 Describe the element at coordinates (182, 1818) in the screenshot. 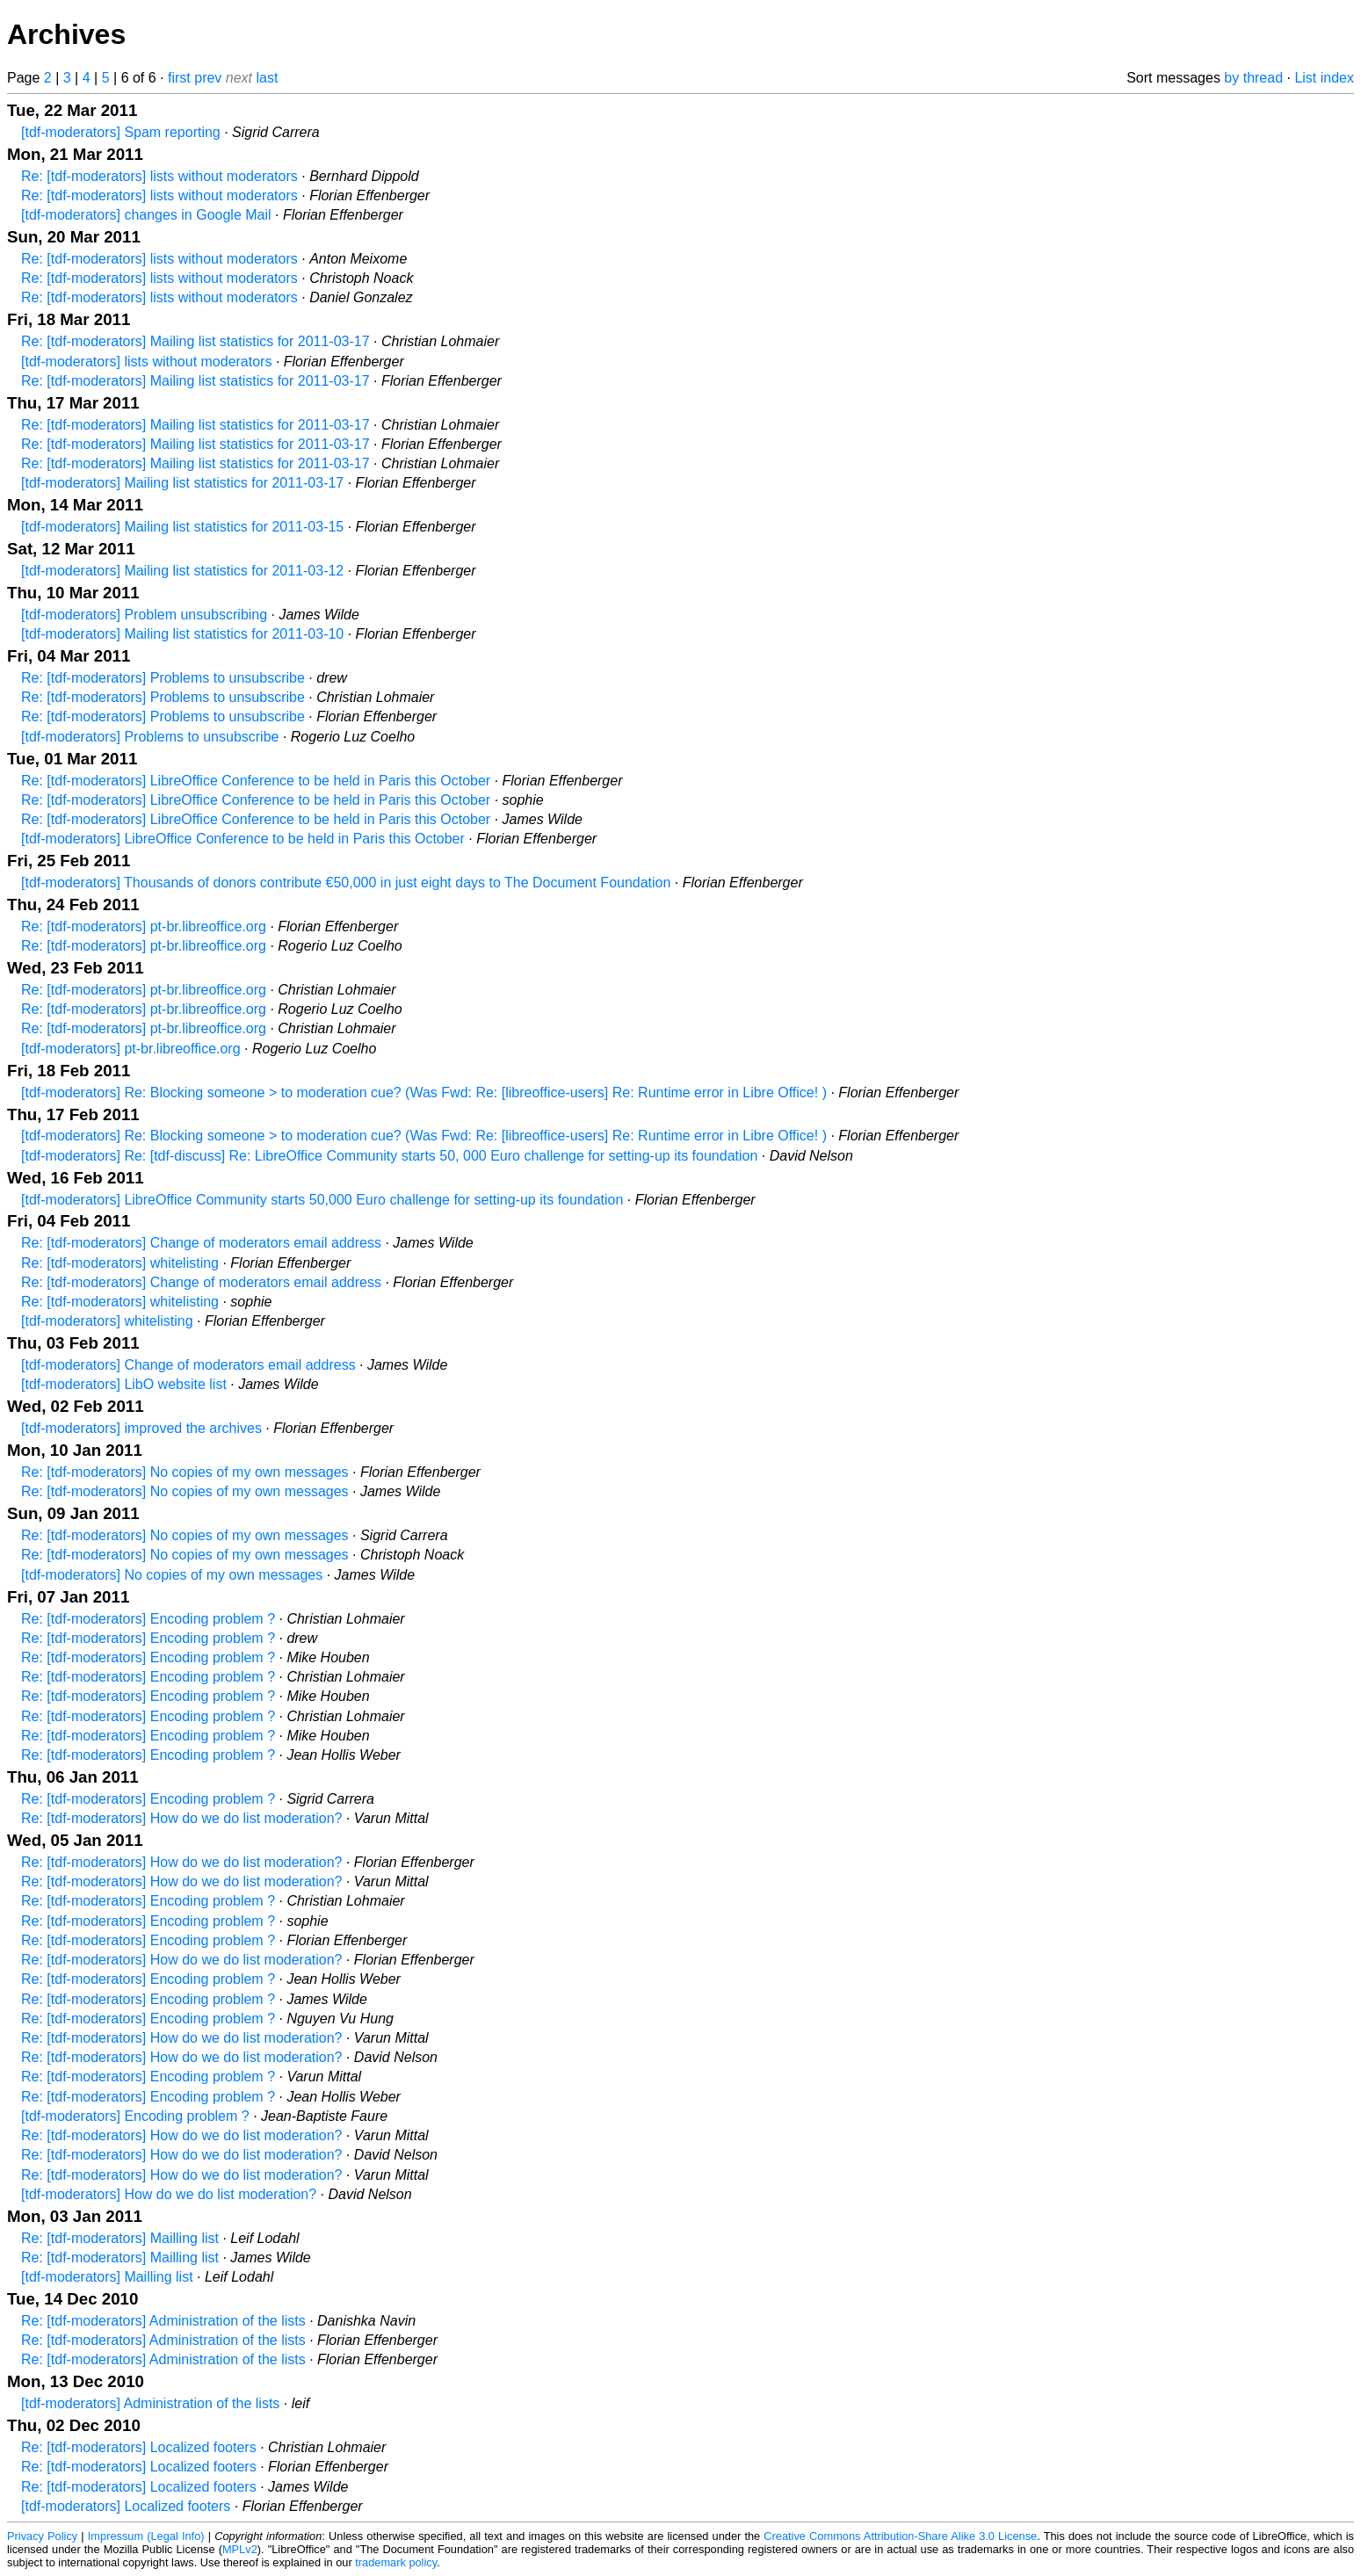

I see `Re: [tdf-moderators] How do we do list moderation?` at that location.